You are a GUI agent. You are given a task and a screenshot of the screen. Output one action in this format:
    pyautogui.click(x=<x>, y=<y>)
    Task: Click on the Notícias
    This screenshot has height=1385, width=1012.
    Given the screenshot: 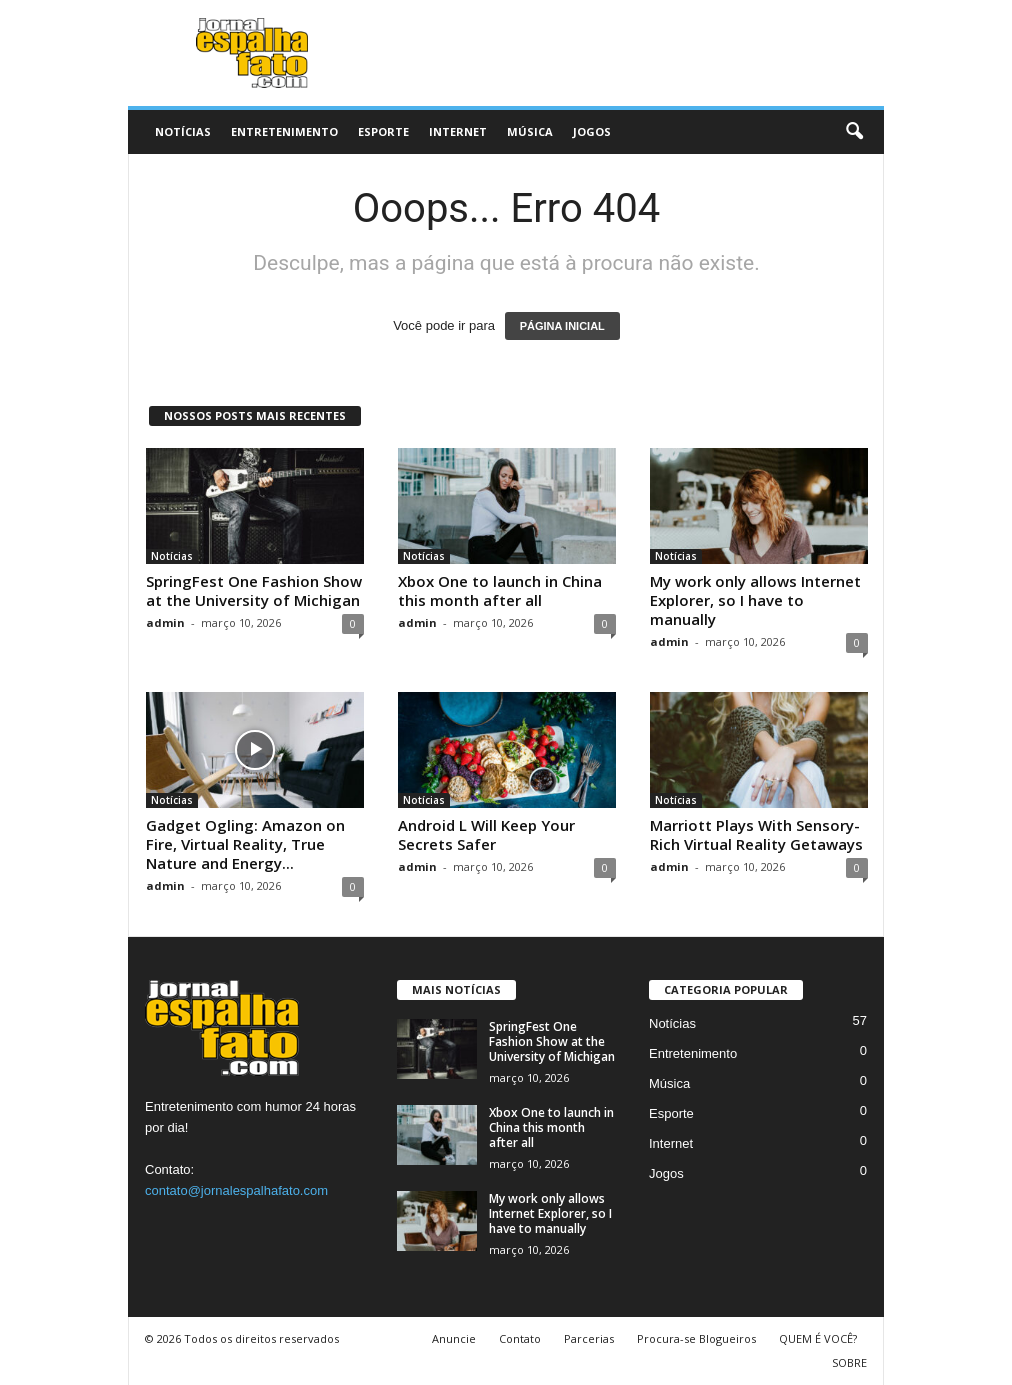 What is the action you would take?
    pyautogui.click(x=183, y=131)
    